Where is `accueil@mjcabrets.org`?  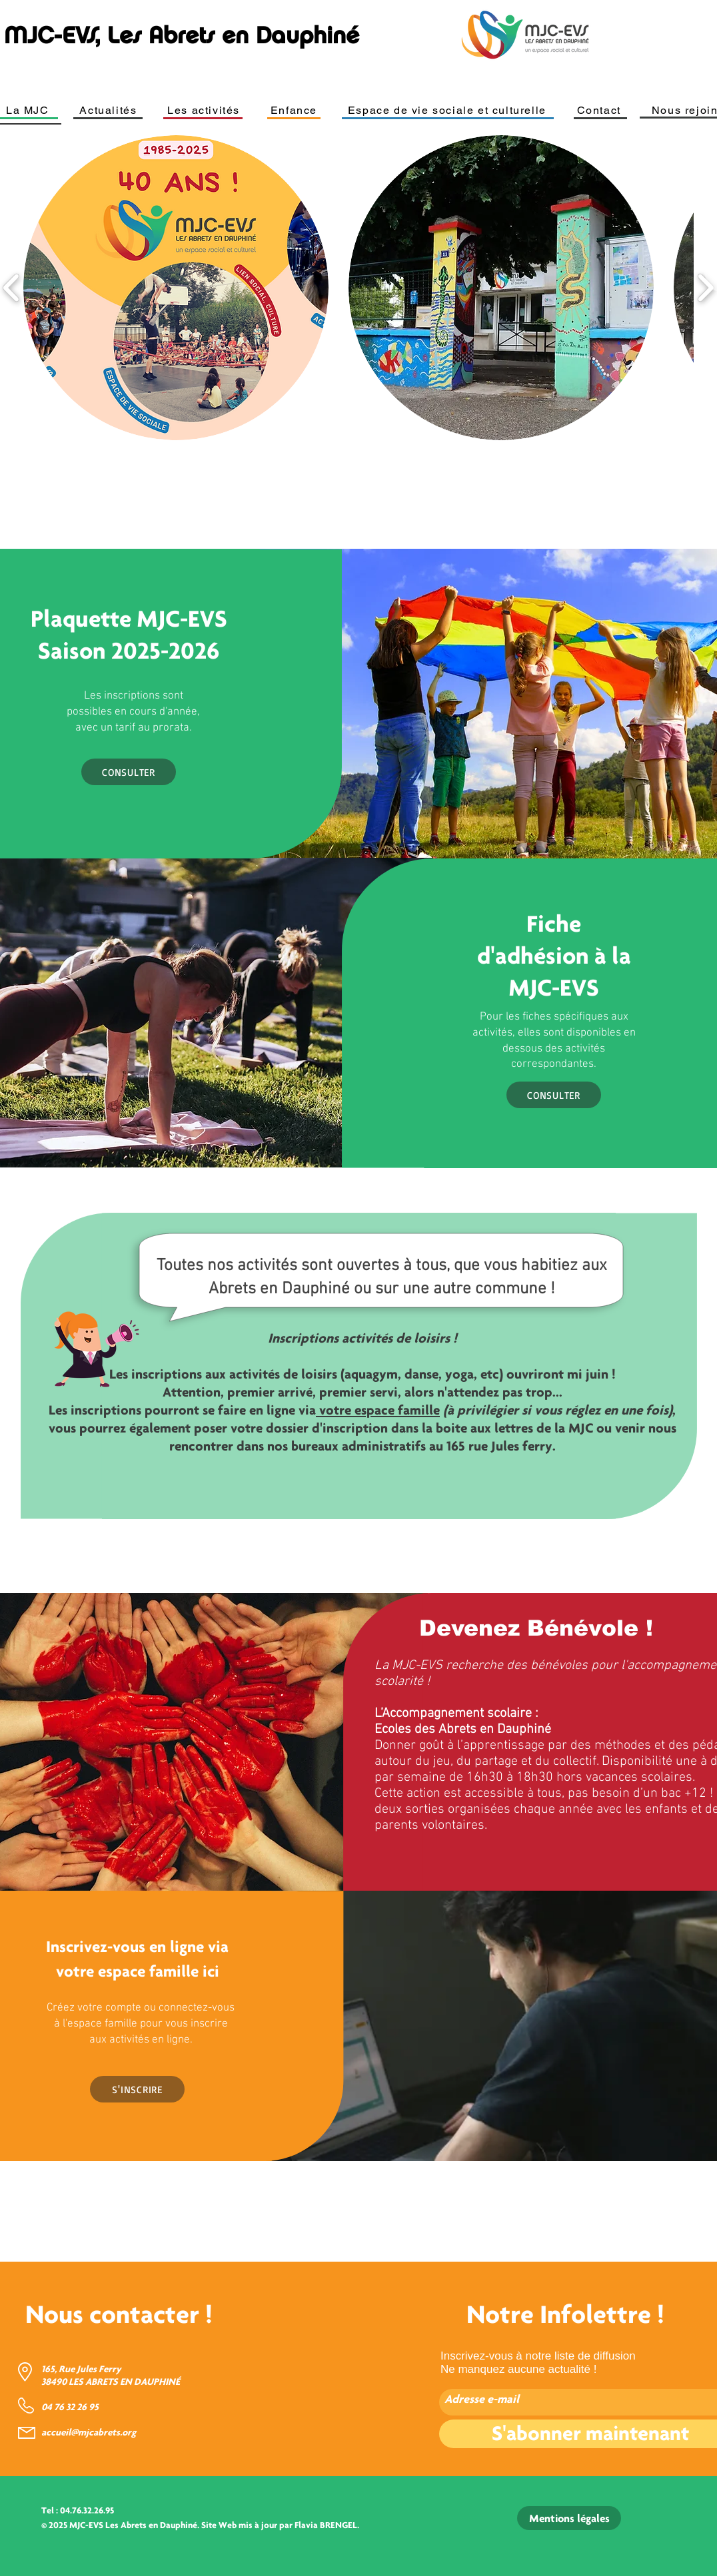 accueil@mjcabrets.org is located at coordinates (88, 2432).